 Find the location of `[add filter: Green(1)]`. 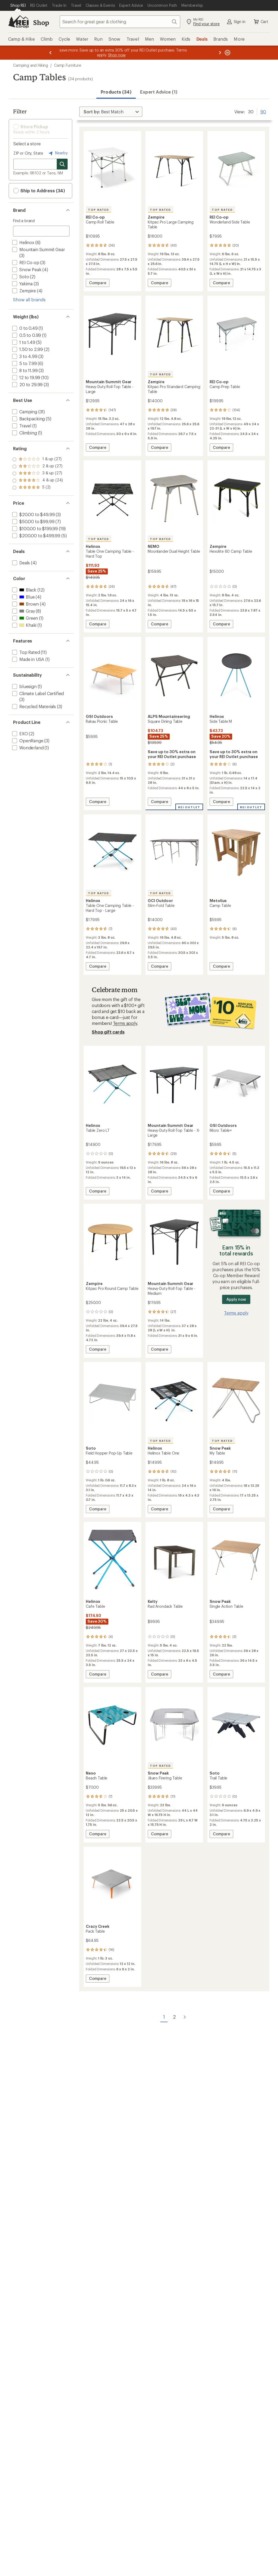

[add filter: Green(1)] is located at coordinates (24, 618).